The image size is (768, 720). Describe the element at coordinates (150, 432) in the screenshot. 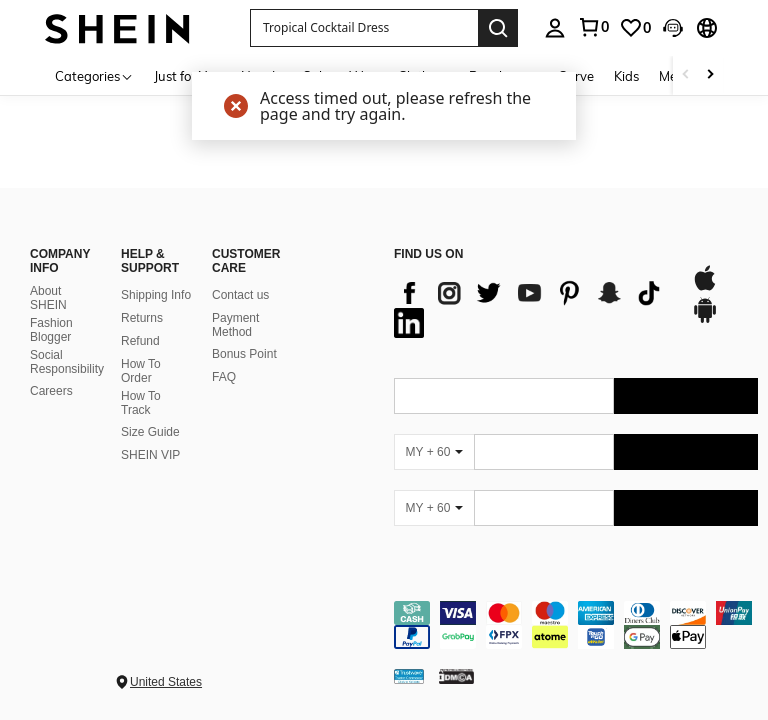

I see `Size Guide` at that location.